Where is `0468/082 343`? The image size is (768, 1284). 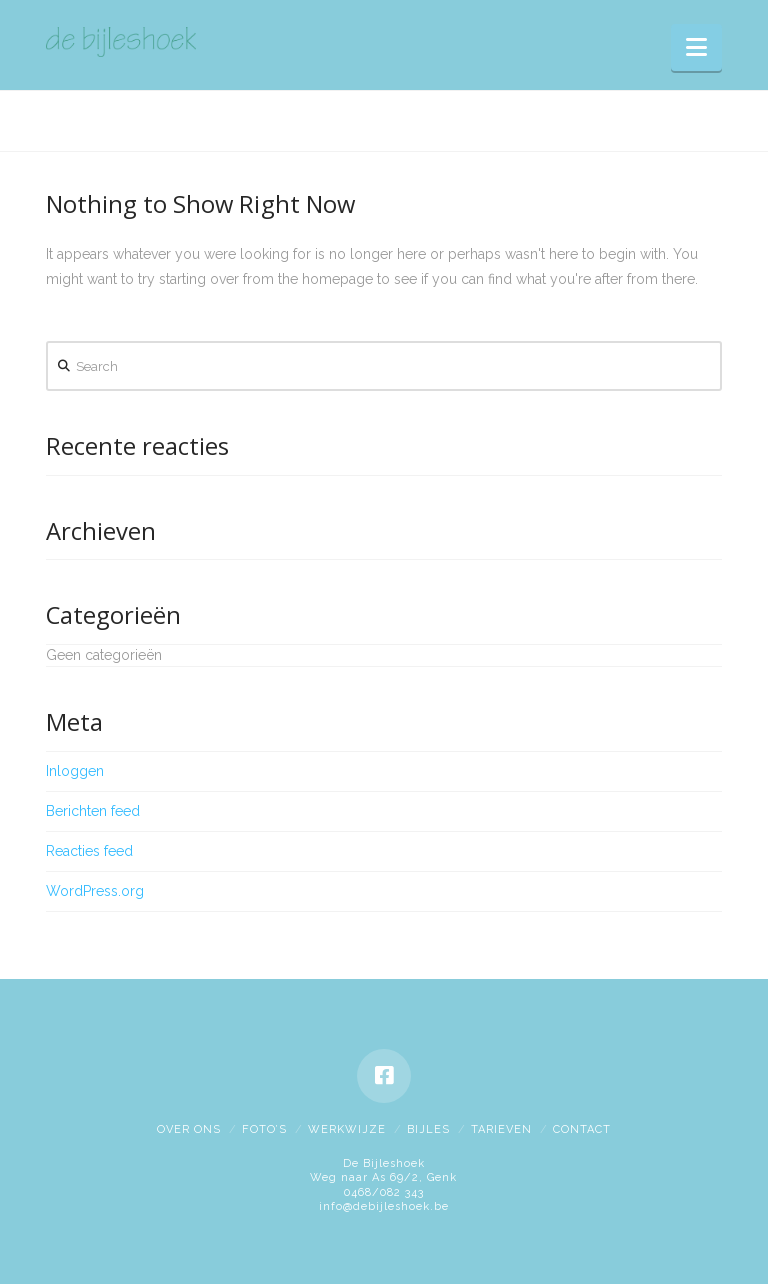
0468/082 343 is located at coordinates (384, 1192).